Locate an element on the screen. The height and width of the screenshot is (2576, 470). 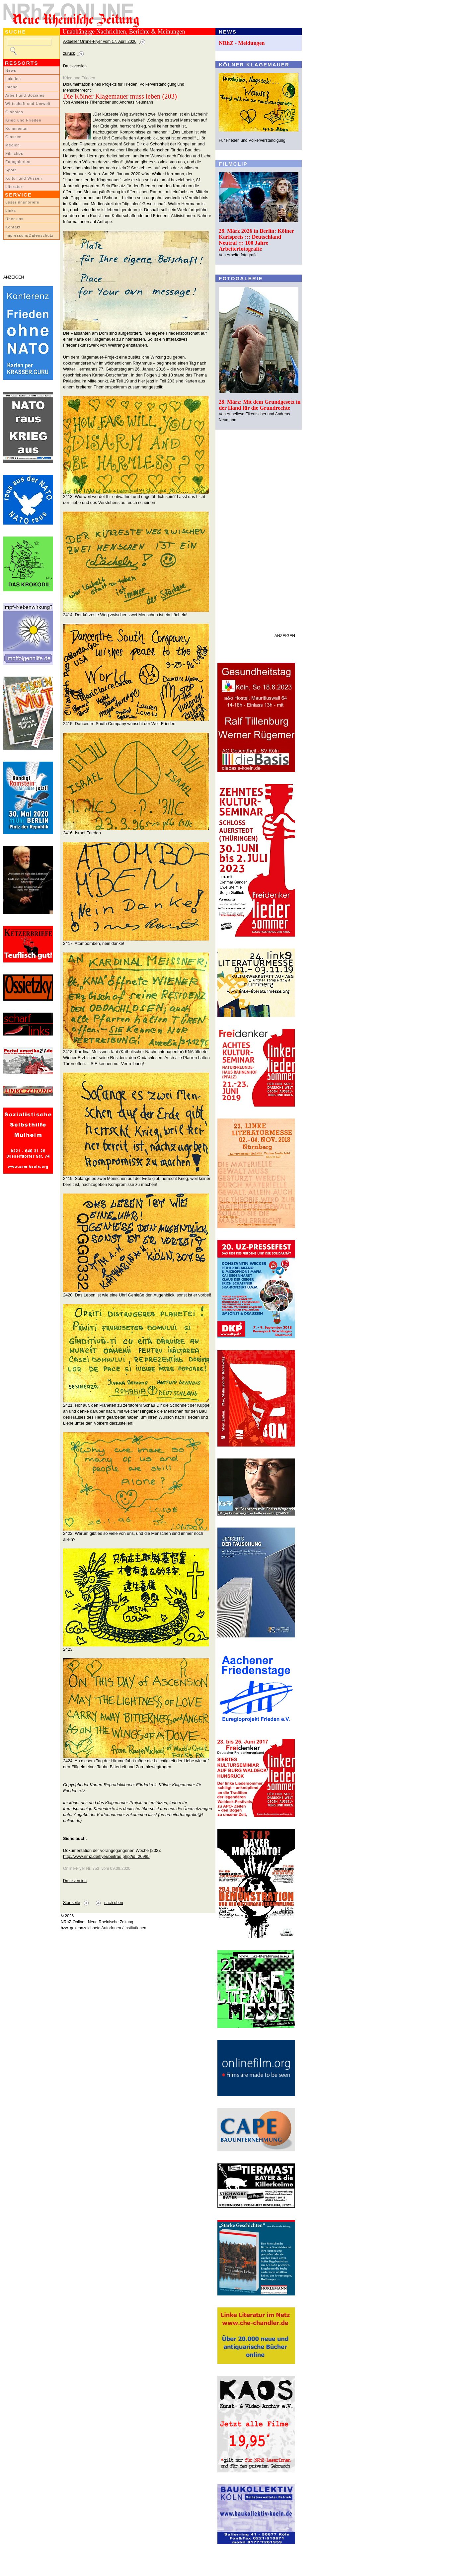
28. März: Mit dem Grundgesetz in der Hand für die Grundrechte is located at coordinates (260, 405).